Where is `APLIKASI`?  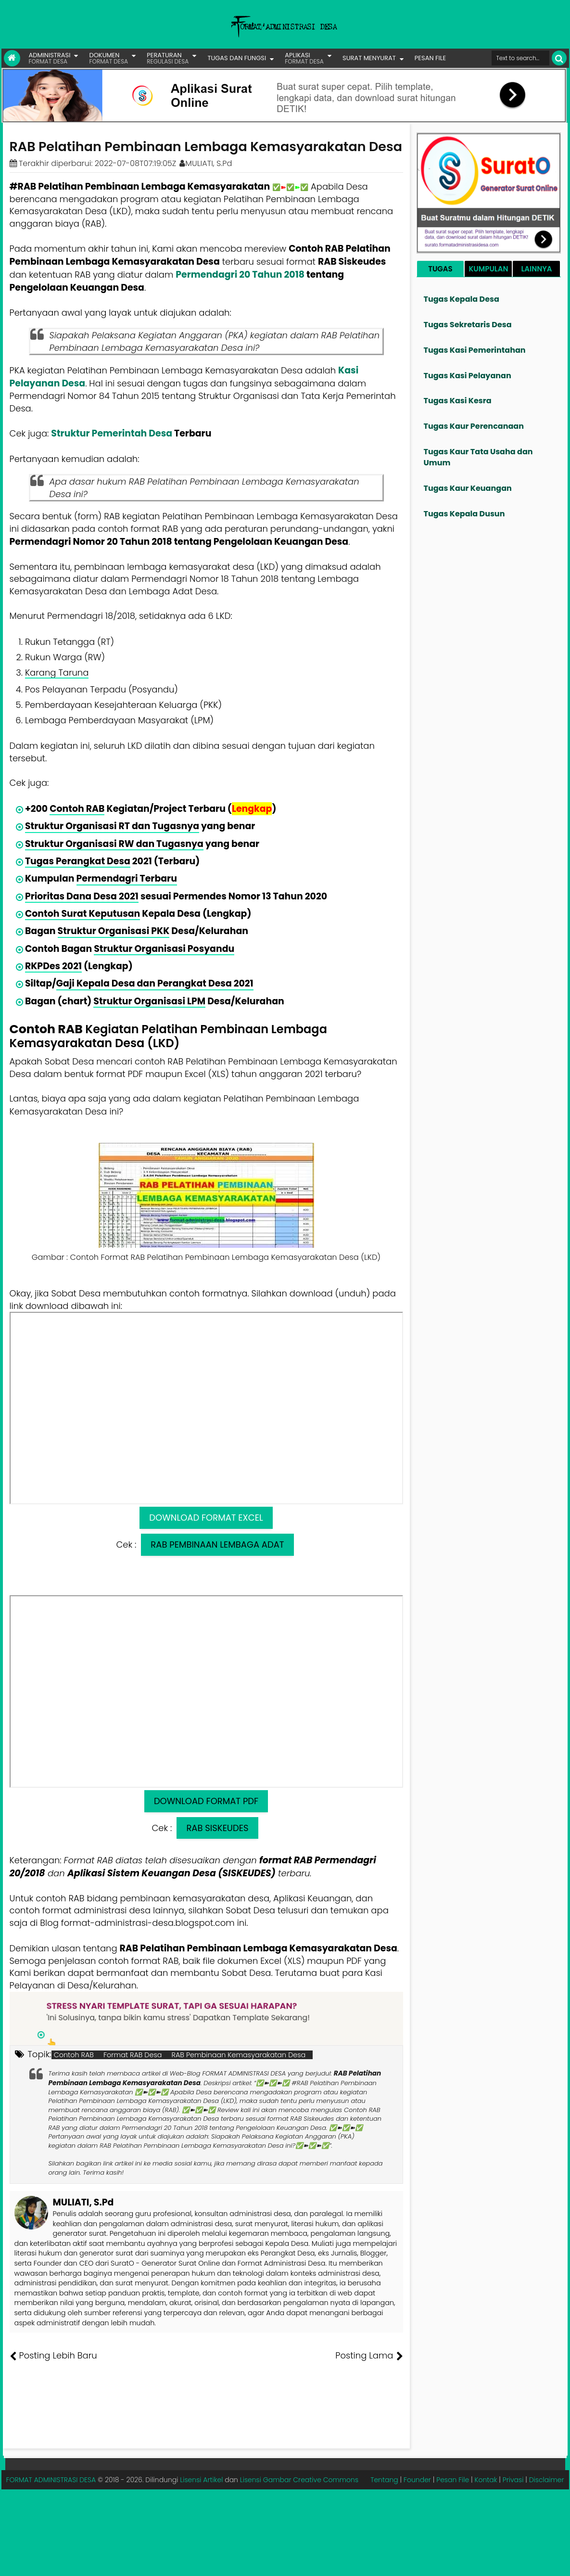
APLIKASI is located at coordinates (304, 58).